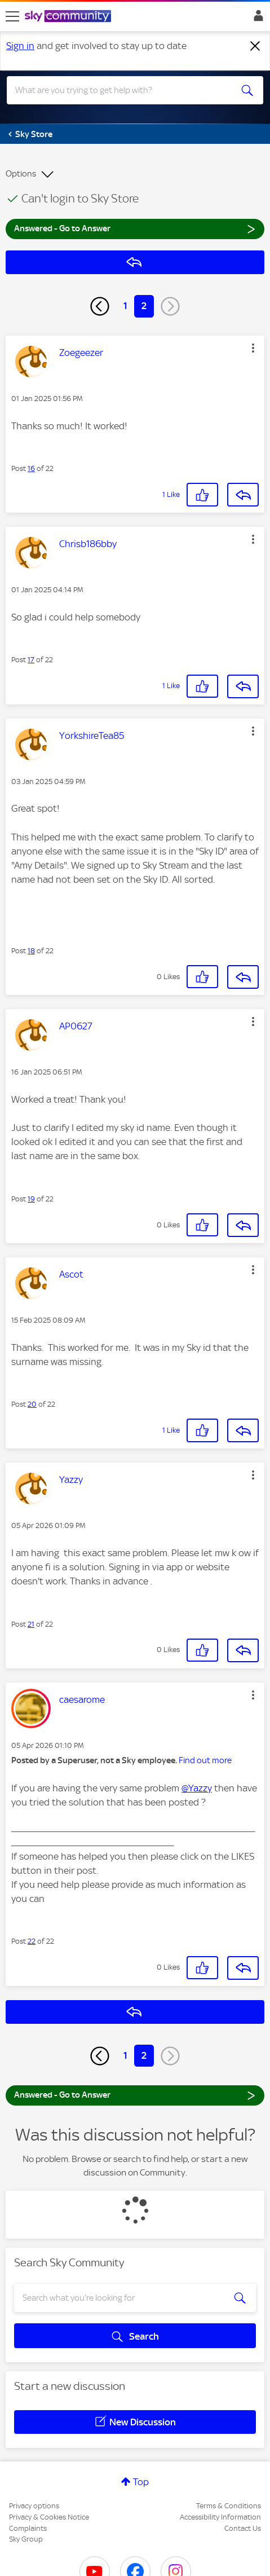  What do you see at coordinates (32, 1404) in the screenshot?
I see `20 [Post 20 of 22]` at bounding box center [32, 1404].